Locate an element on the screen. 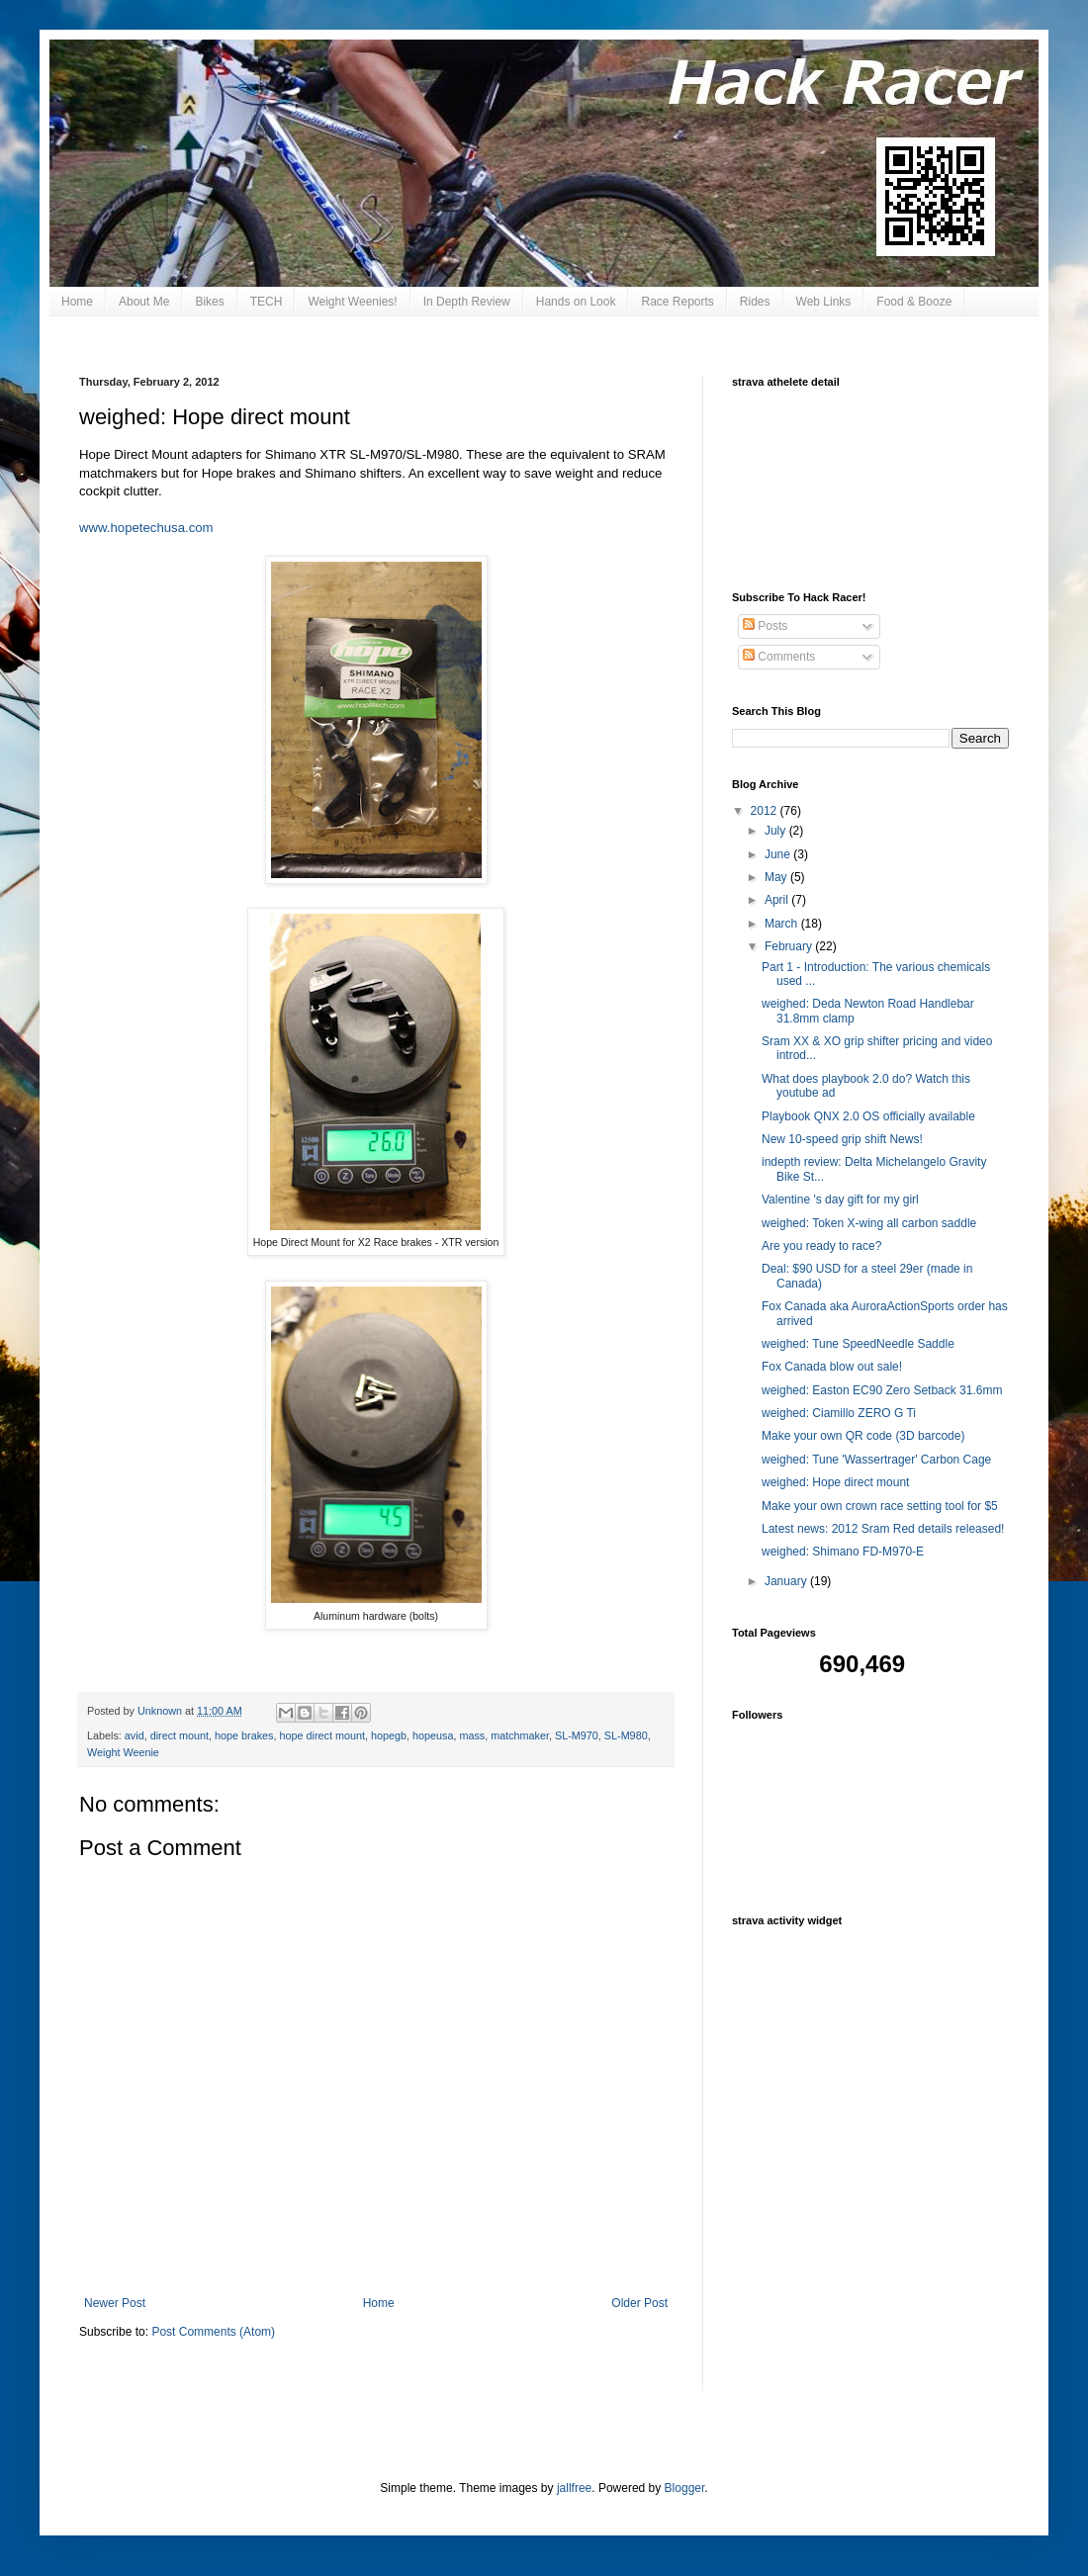 The height and width of the screenshot is (2576, 1088). Rides is located at coordinates (755, 302).